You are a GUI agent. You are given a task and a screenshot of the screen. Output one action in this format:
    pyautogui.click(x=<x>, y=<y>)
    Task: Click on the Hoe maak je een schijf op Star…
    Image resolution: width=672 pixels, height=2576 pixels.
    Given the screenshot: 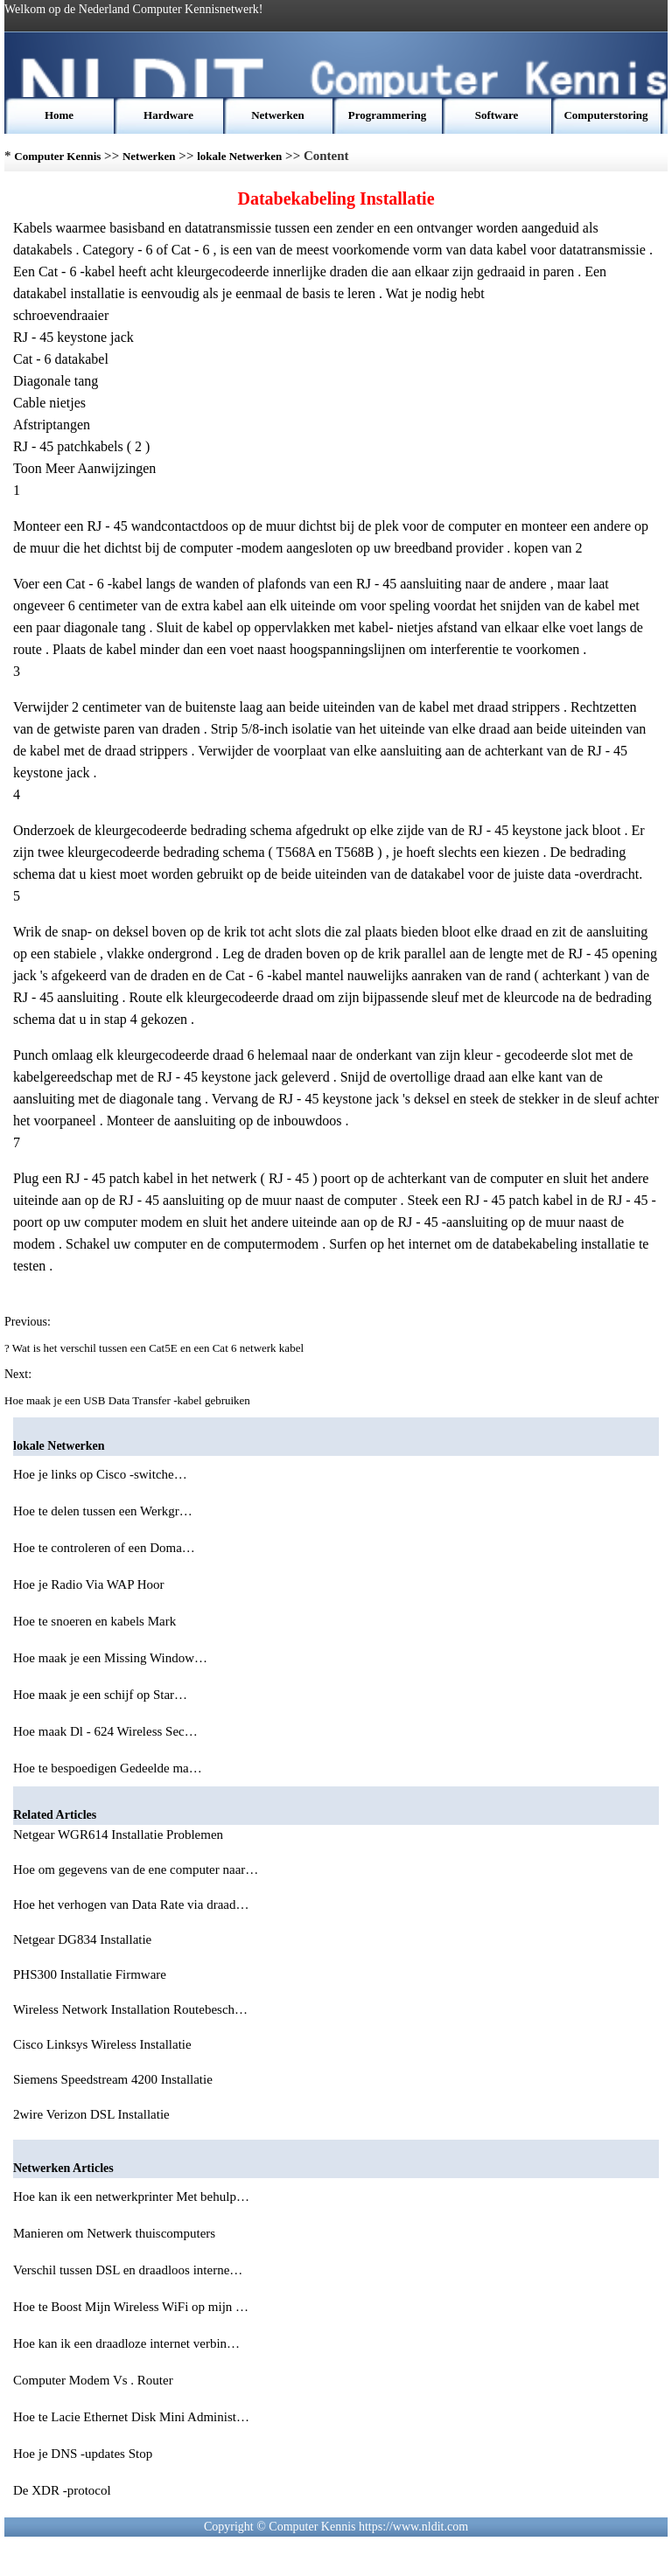 What is the action you would take?
    pyautogui.click(x=100, y=1695)
    